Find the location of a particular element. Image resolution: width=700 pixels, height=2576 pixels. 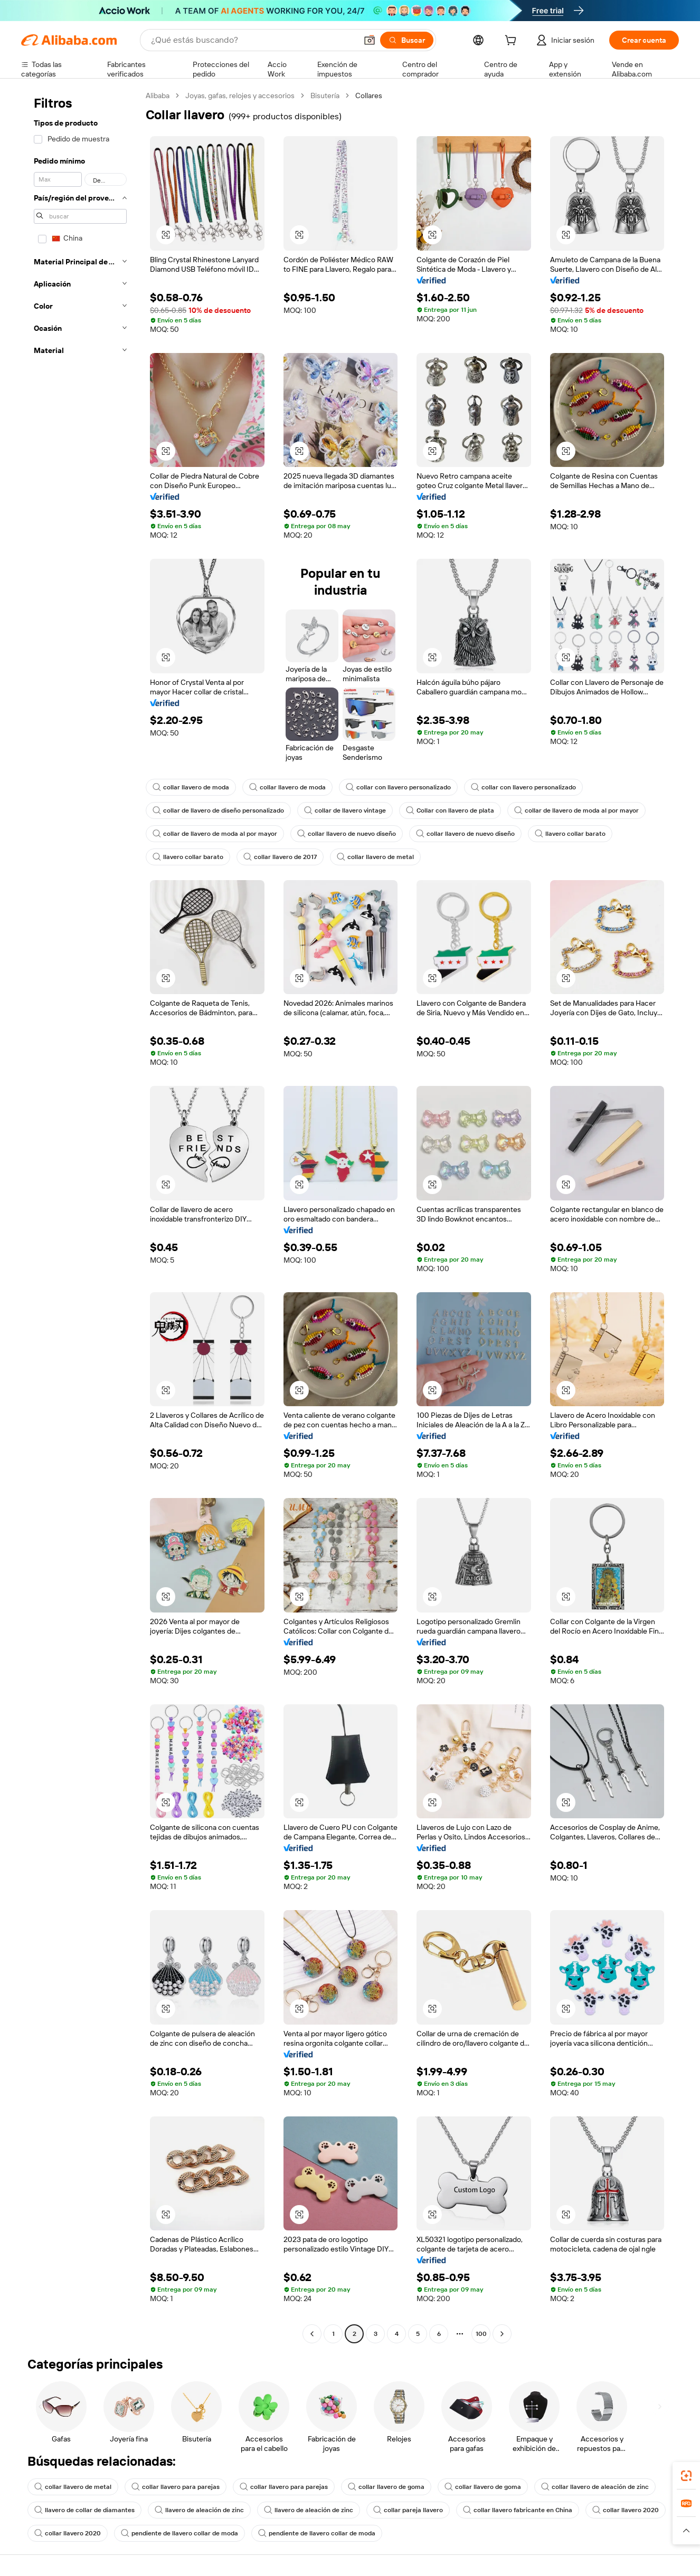

collar de llavero vintage is located at coordinates (345, 810).